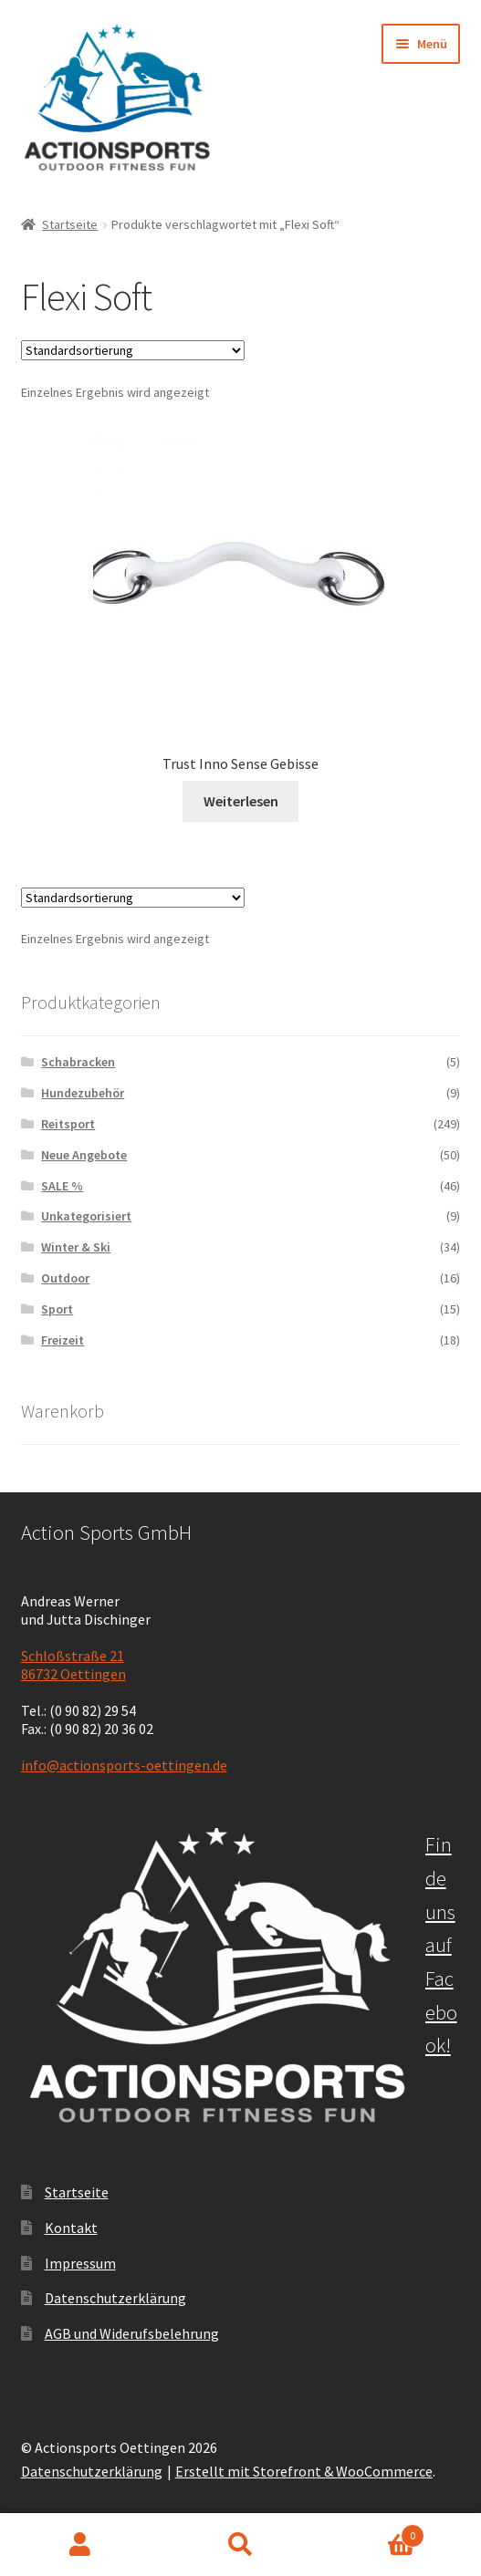 This screenshot has width=481, height=2576. Describe the element at coordinates (57, 1309) in the screenshot. I see `Sport` at that location.